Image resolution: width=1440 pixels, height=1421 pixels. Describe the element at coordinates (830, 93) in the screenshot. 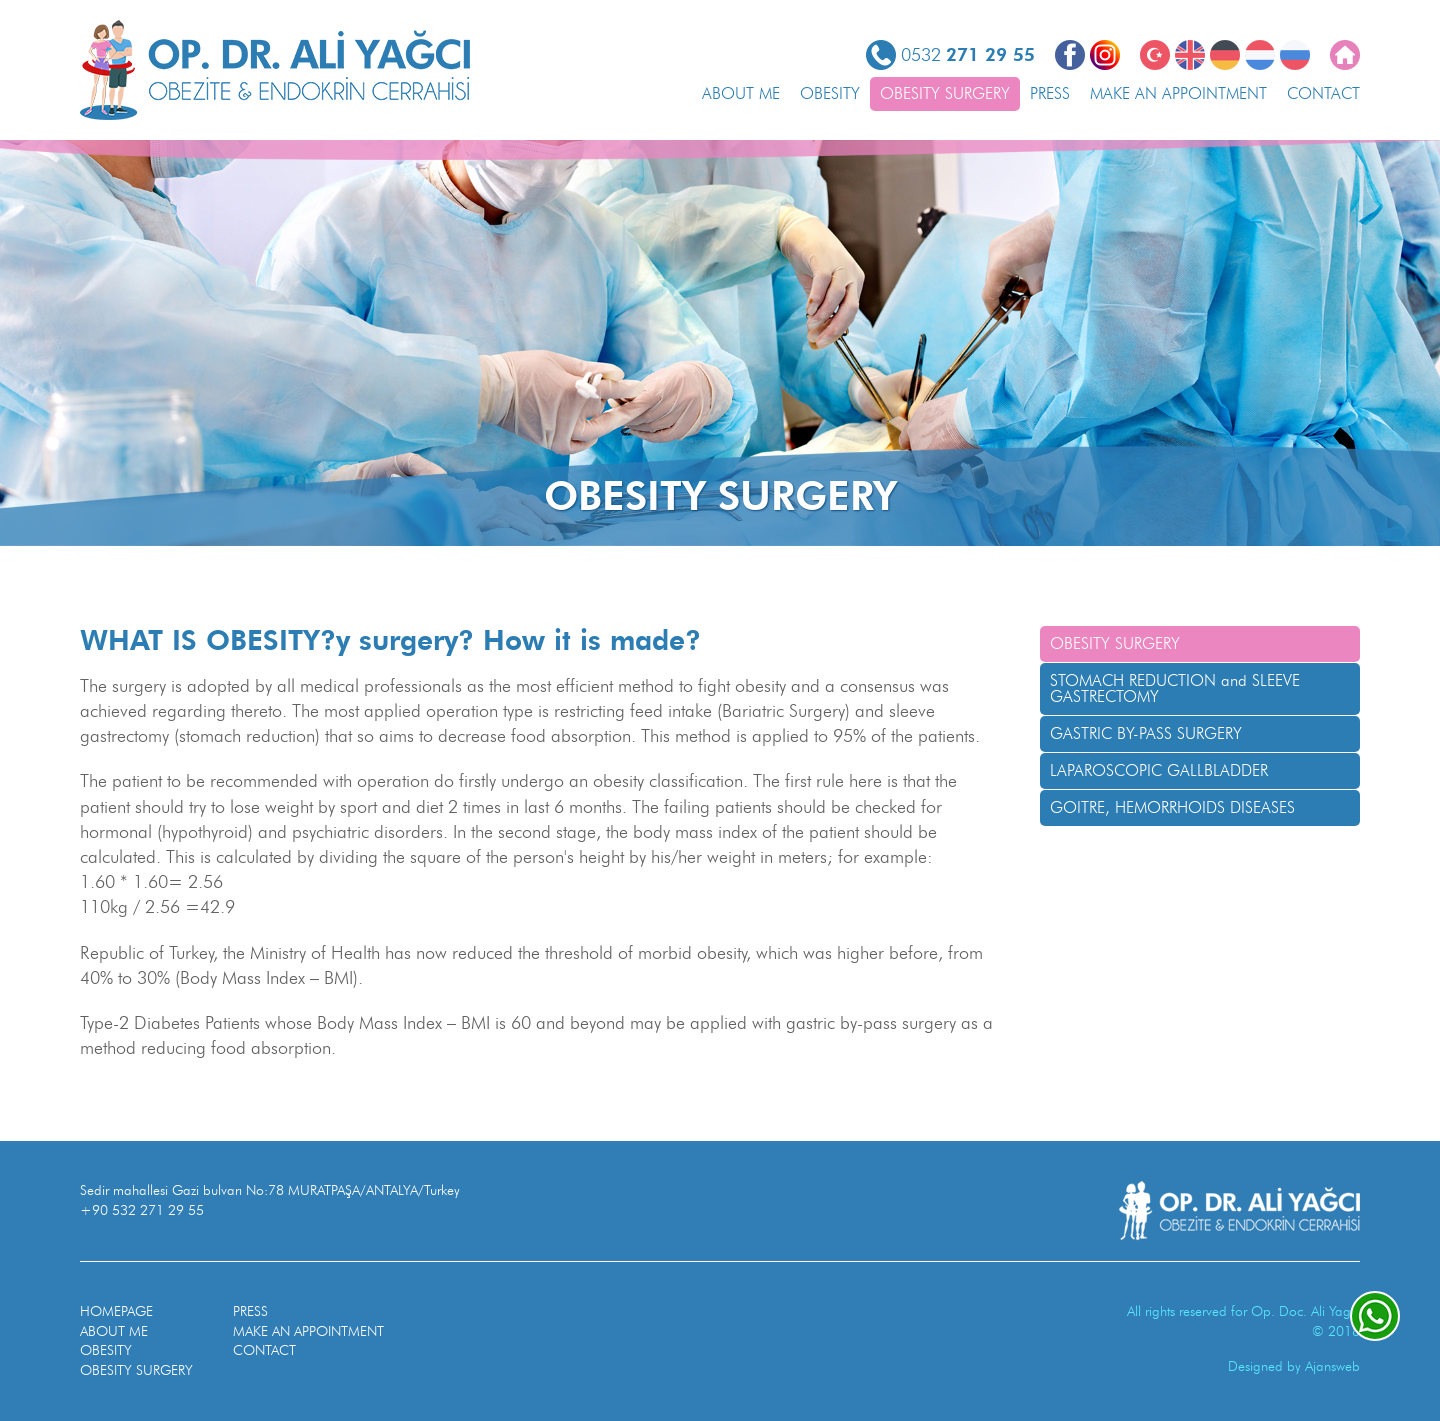

I see `OBESITY` at that location.